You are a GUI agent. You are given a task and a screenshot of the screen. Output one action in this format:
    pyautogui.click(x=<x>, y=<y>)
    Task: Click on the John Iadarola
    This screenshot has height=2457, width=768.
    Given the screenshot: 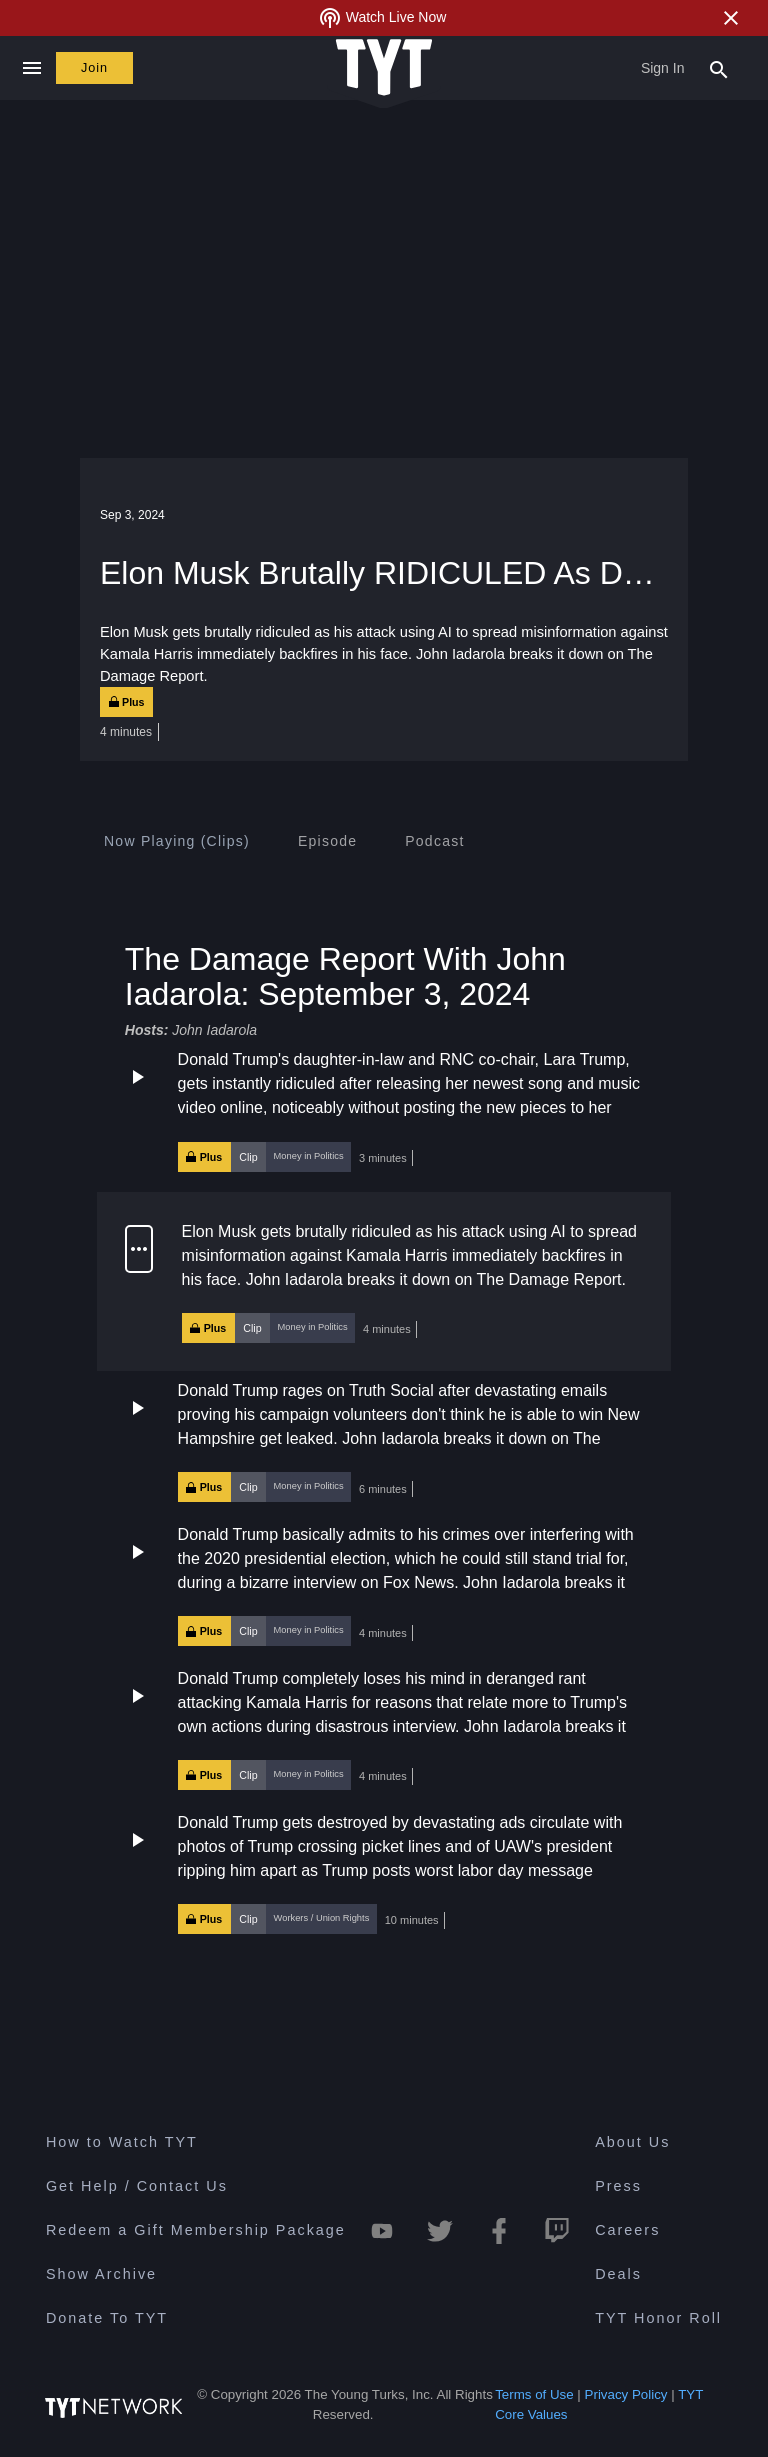 What is the action you would take?
    pyautogui.click(x=214, y=1030)
    